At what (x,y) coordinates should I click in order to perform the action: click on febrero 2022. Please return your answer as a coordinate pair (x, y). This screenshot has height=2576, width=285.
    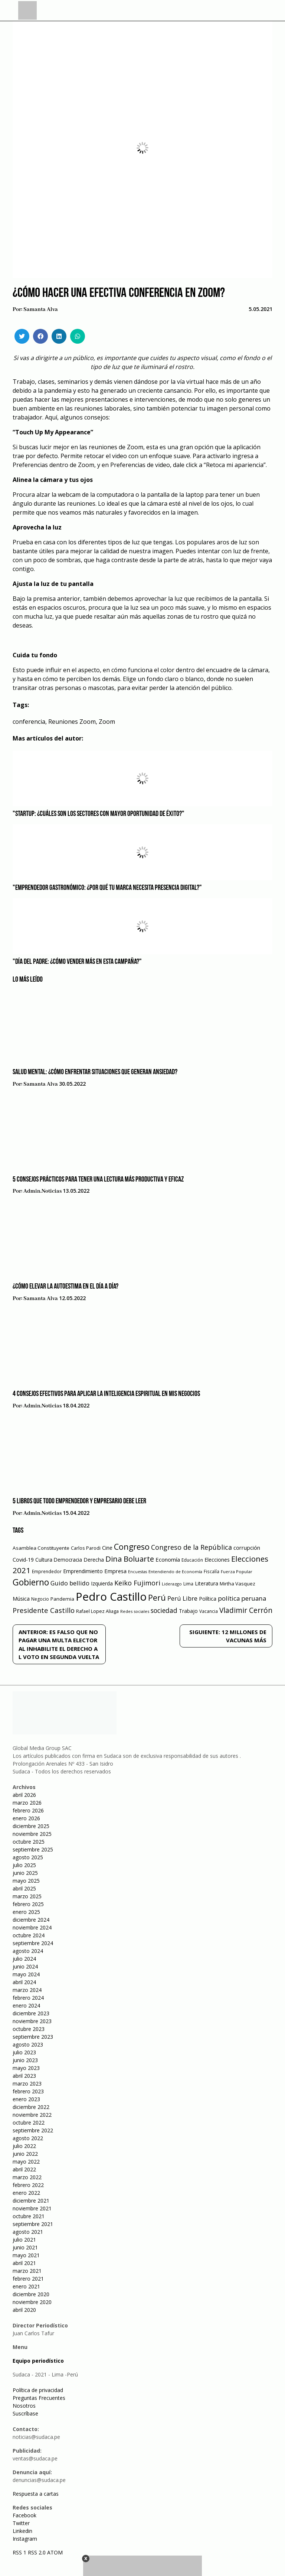
    Looking at the image, I should click on (28, 2184).